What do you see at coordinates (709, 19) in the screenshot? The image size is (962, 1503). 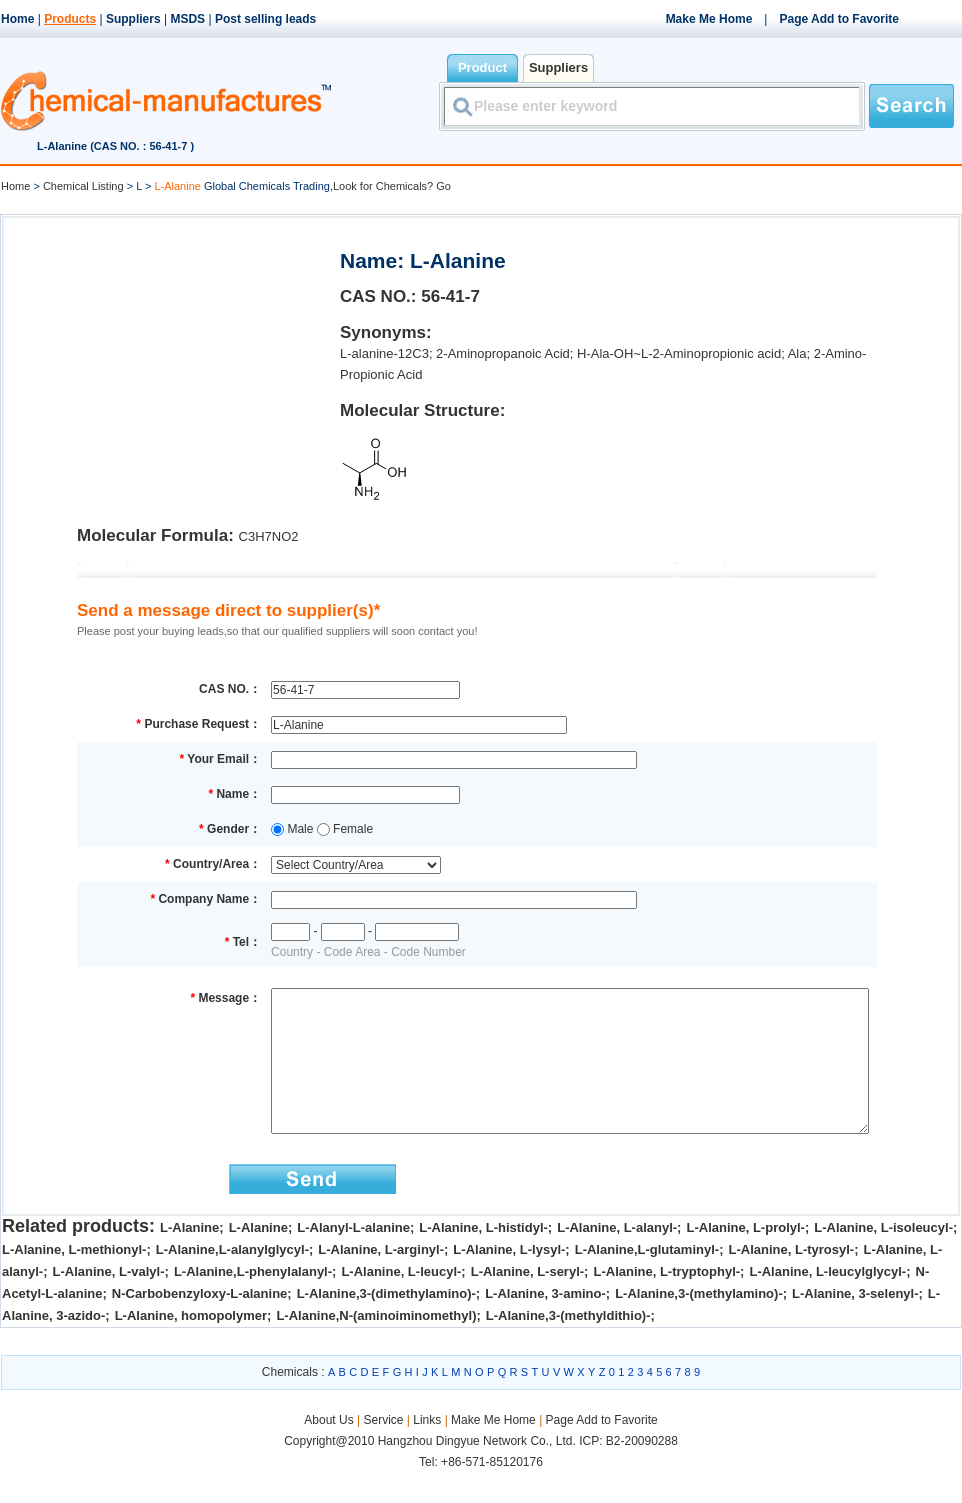 I see `Make Me Home` at bounding box center [709, 19].